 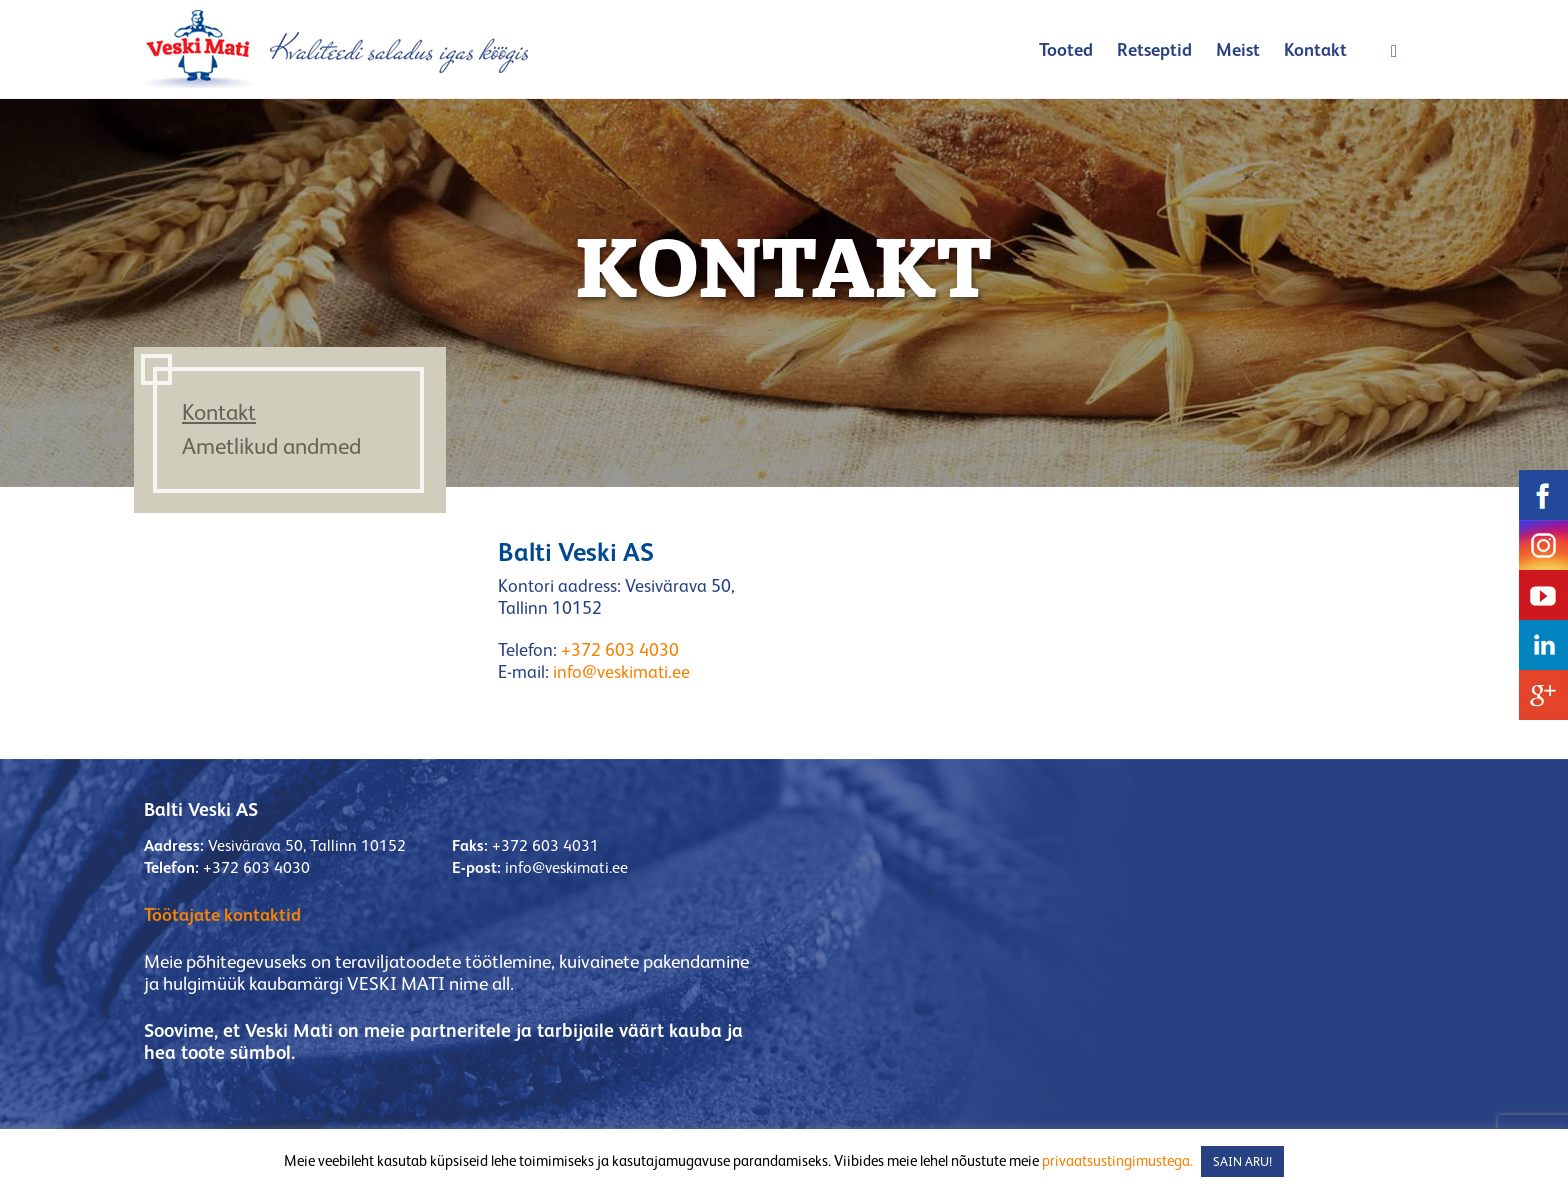 What do you see at coordinates (620, 649) in the screenshot?
I see `+372 603 4030` at bounding box center [620, 649].